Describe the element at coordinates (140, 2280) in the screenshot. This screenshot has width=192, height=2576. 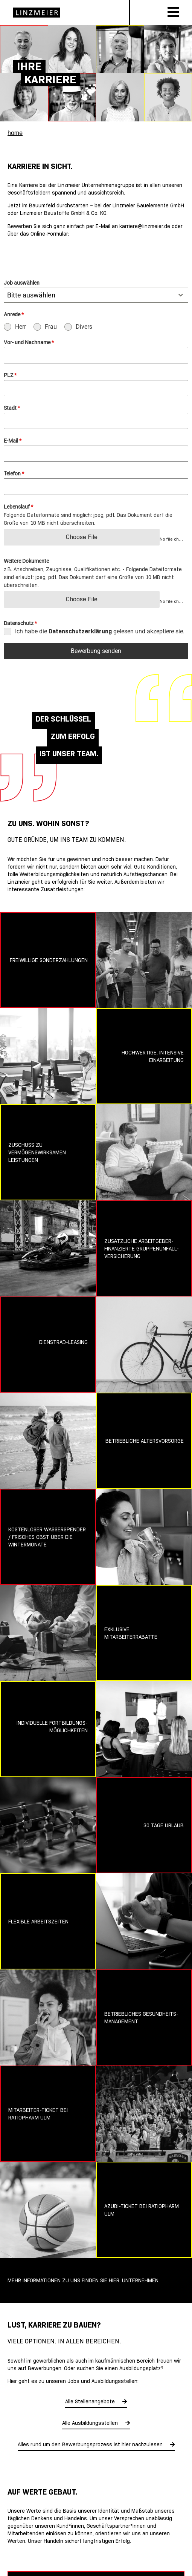
I see `Unternehmen` at that location.